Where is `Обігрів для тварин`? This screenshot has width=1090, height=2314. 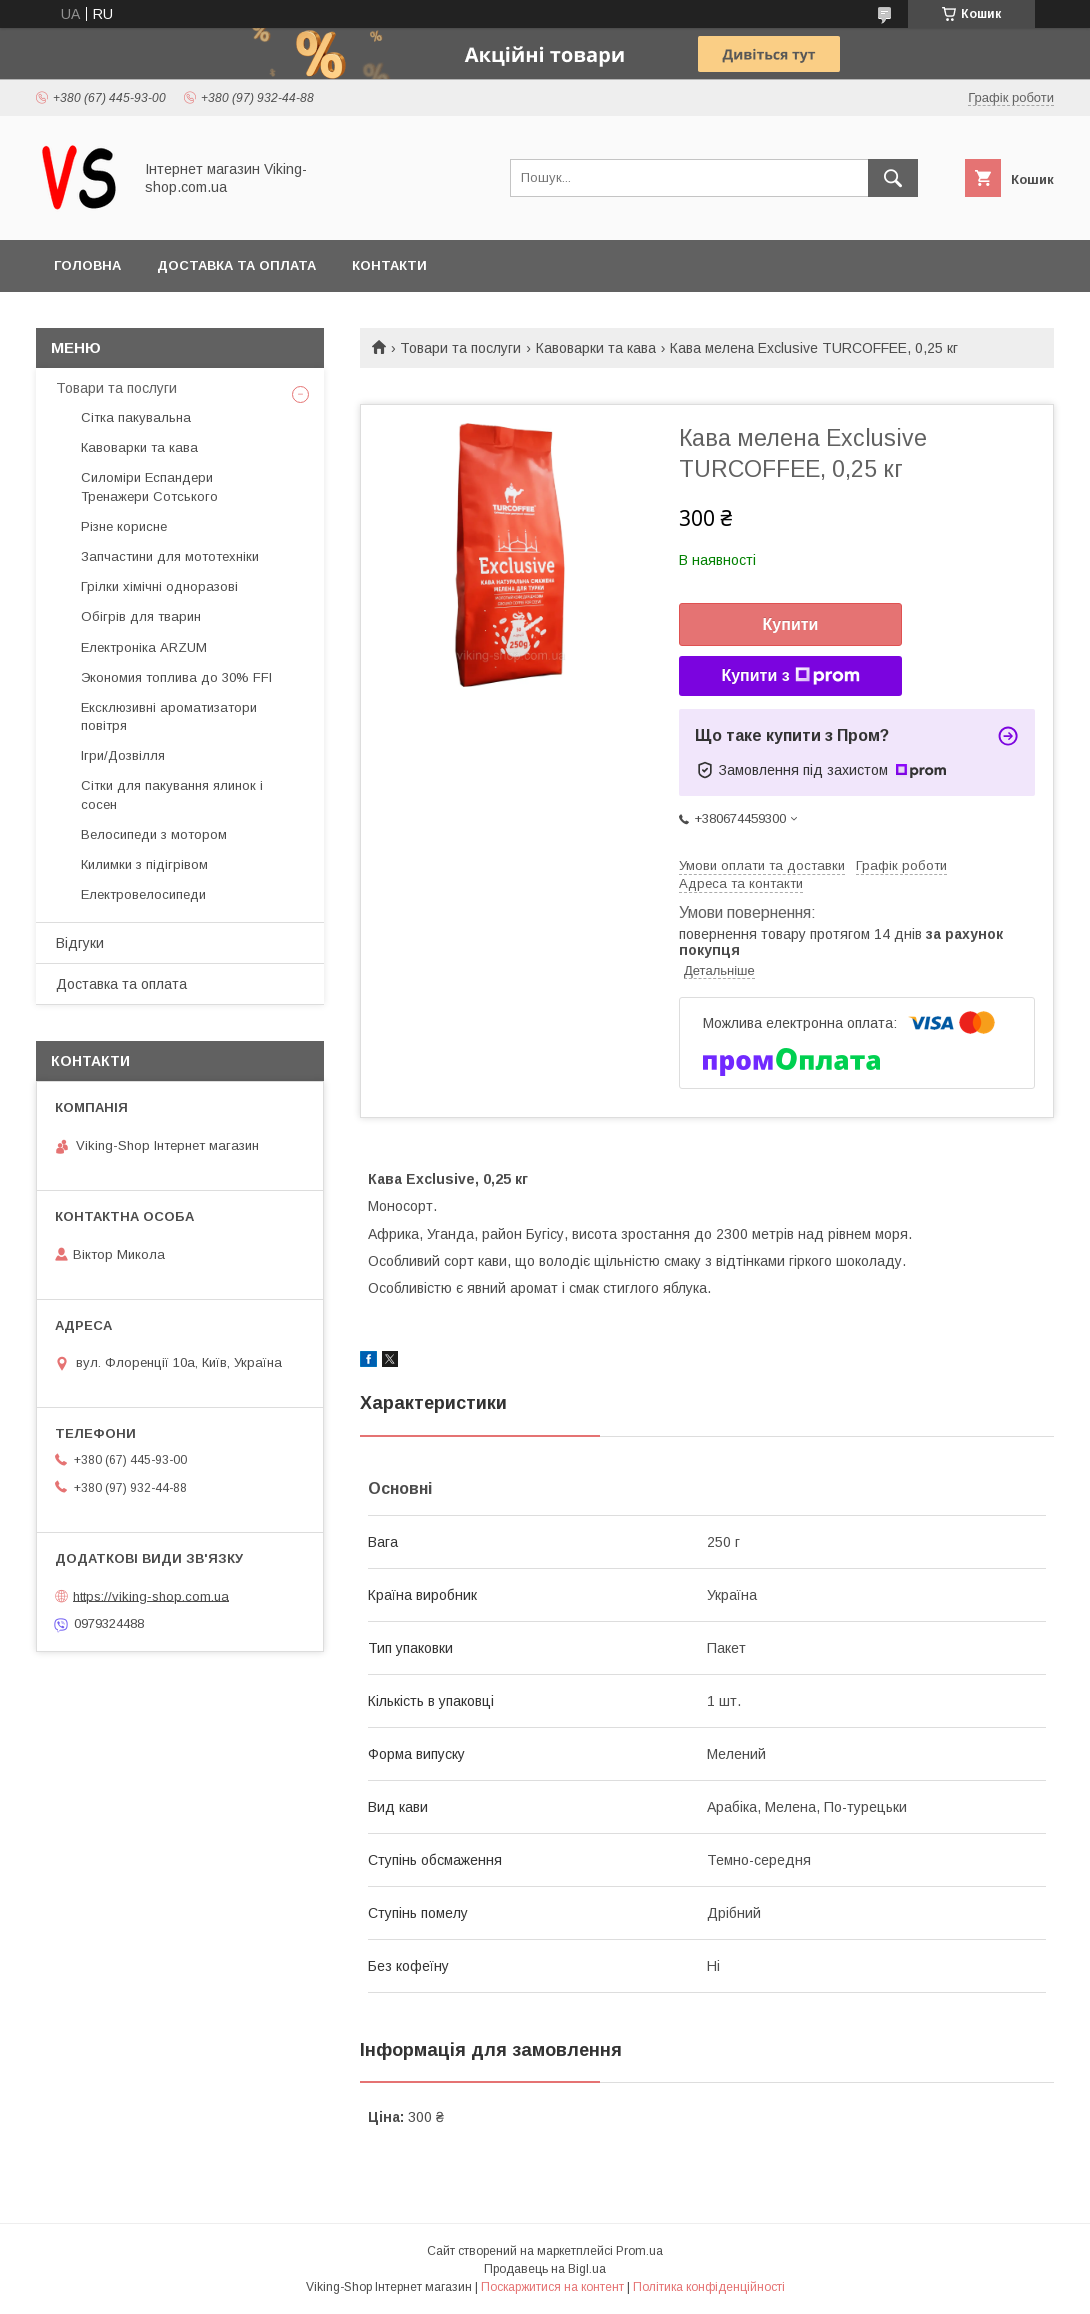 Обігрів для тварин is located at coordinates (141, 616).